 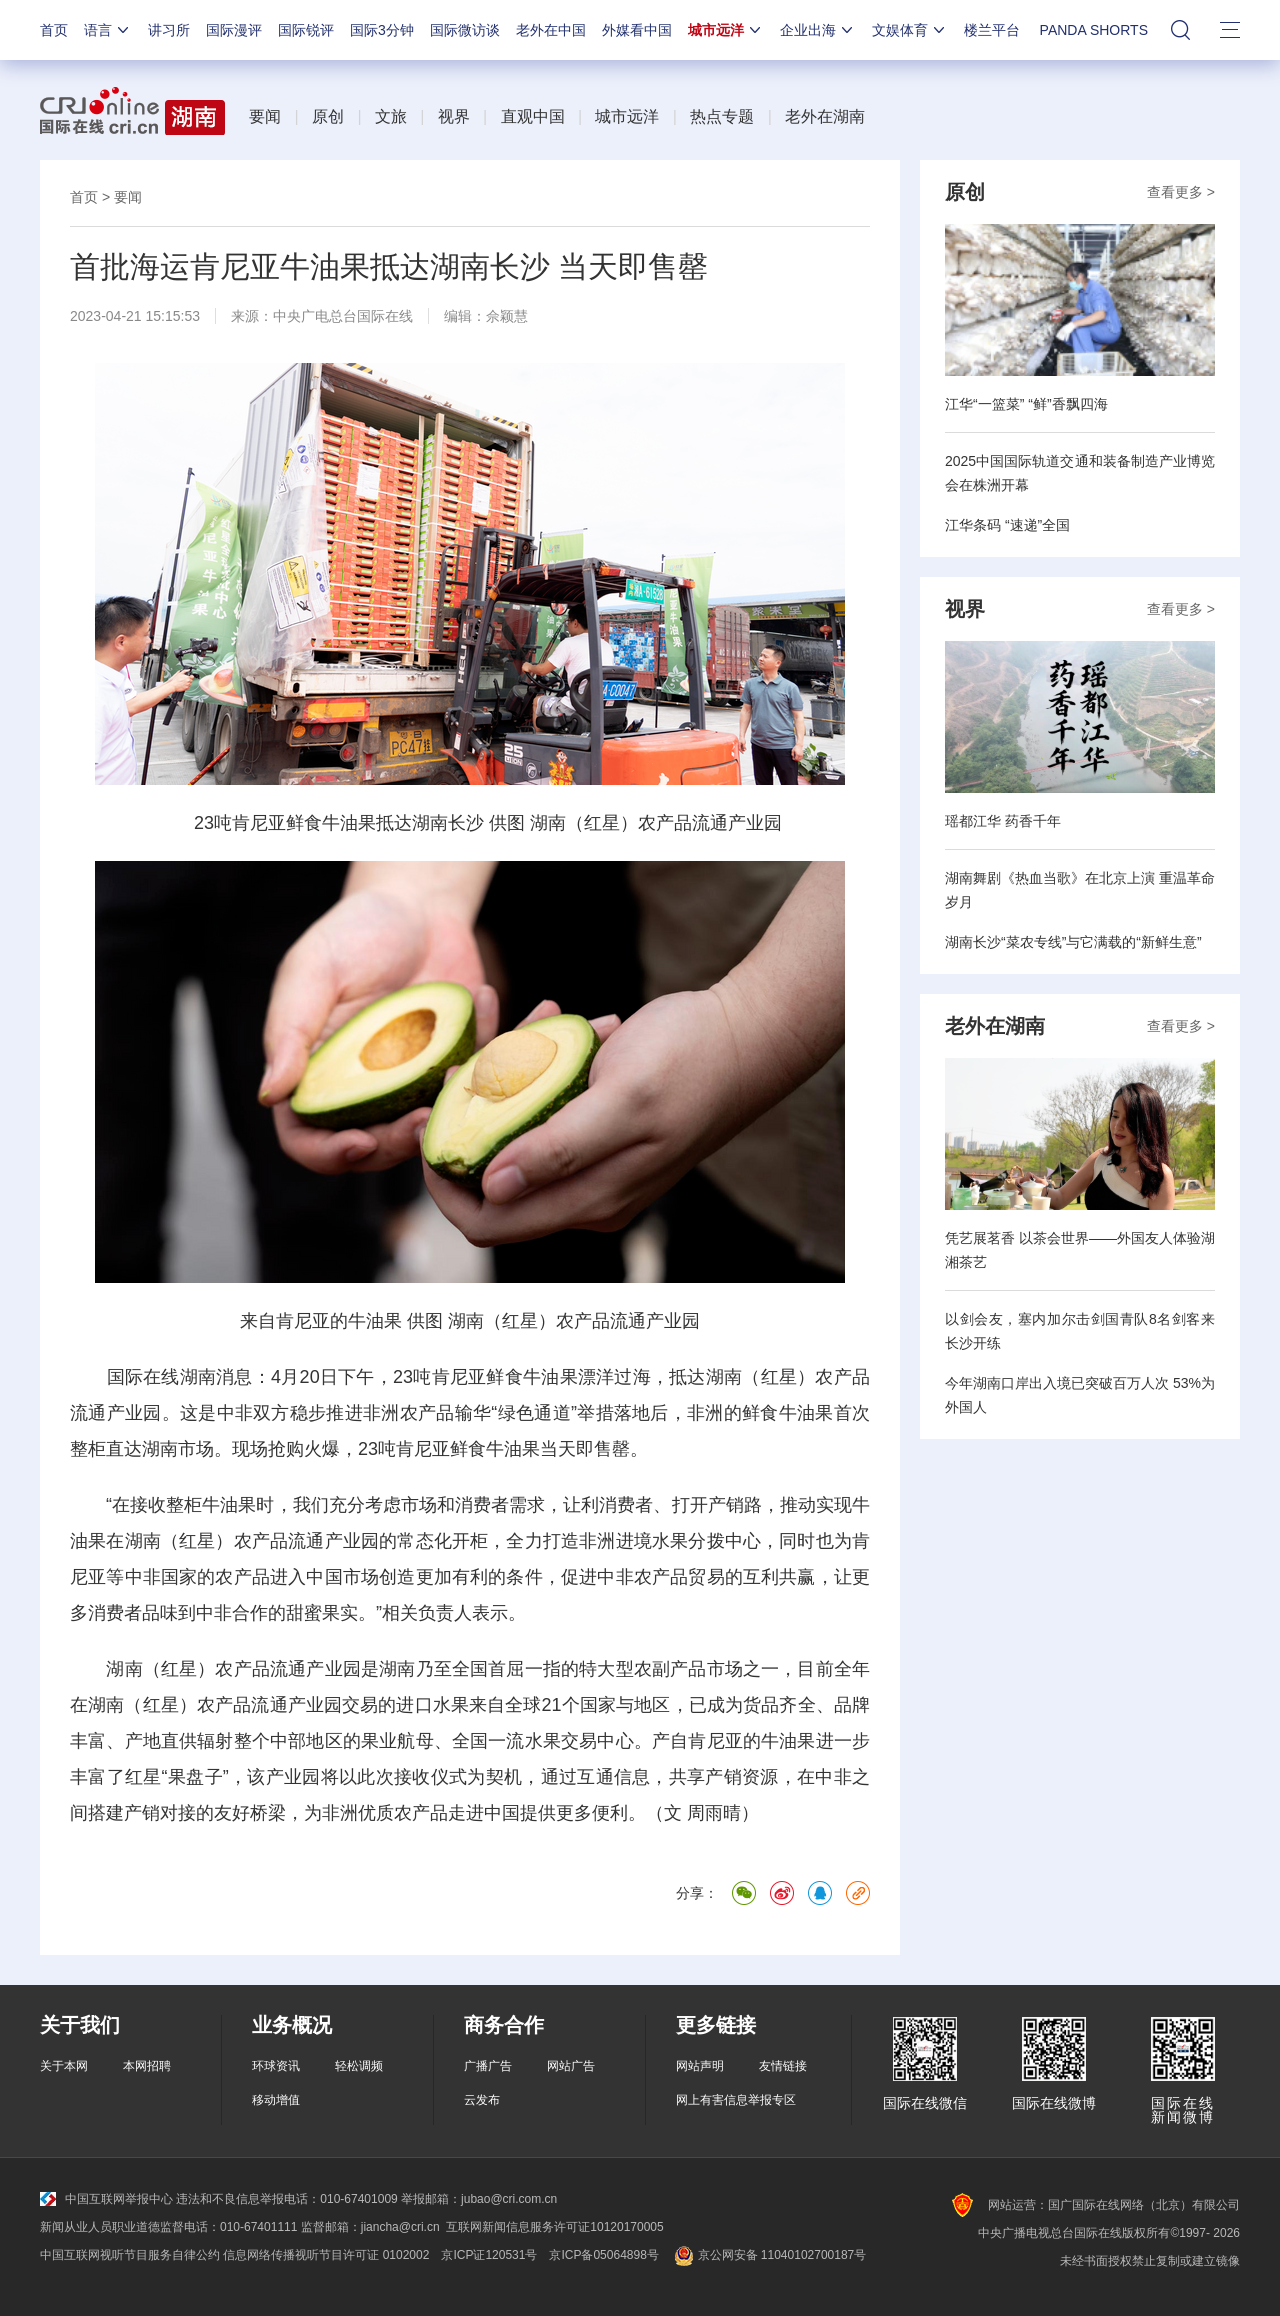 I want to click on 城市远洋, so click(x=726, y=30).